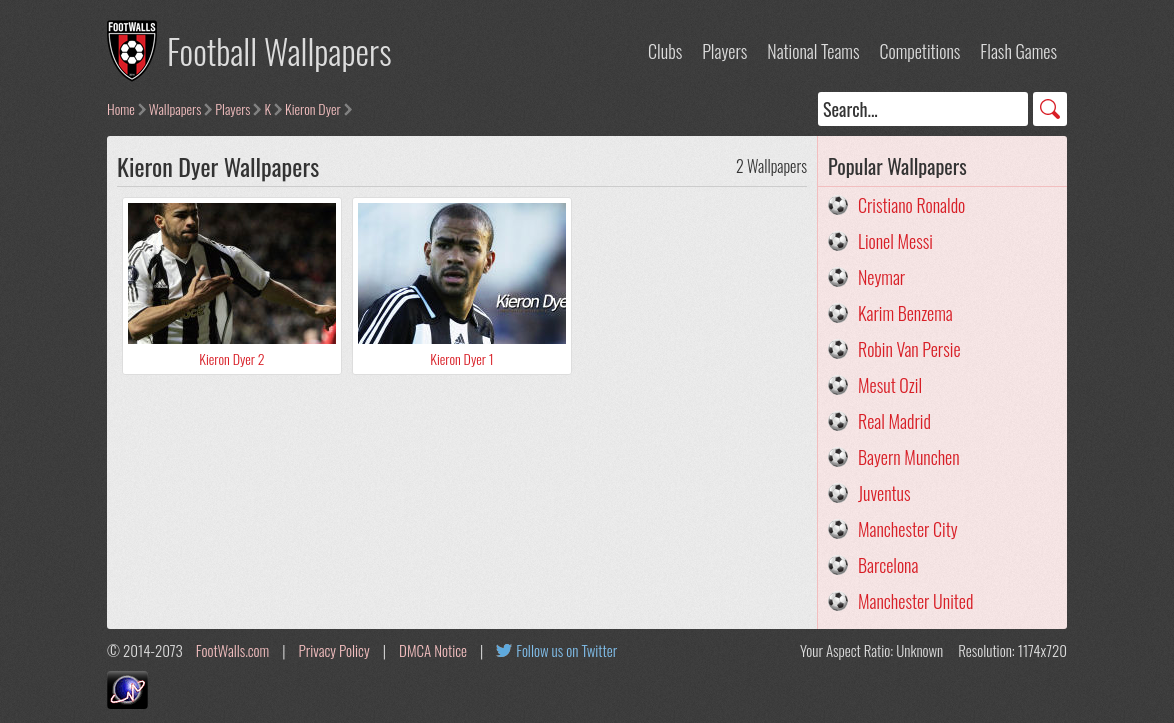 The image size is (1174, 723). I want to click on Cristiano Ronaldo, so click(911, 205).